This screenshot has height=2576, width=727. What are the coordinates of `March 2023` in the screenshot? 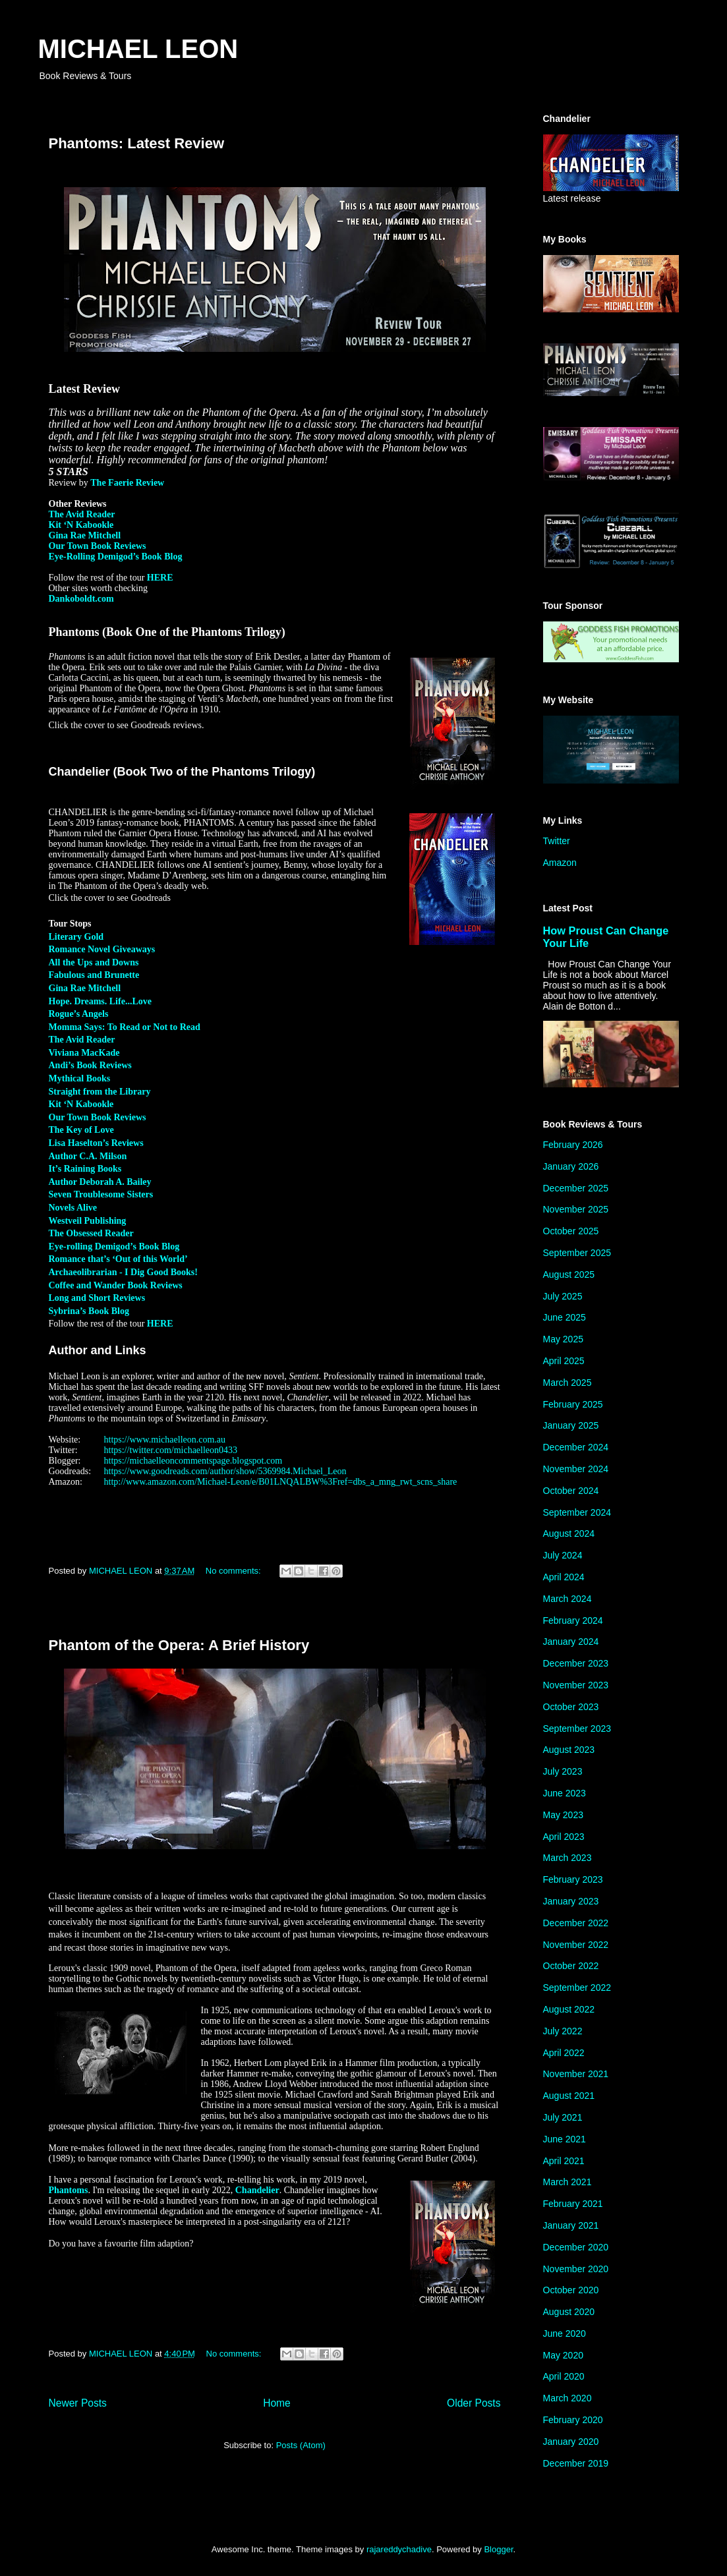 It's located at (567, 1857).